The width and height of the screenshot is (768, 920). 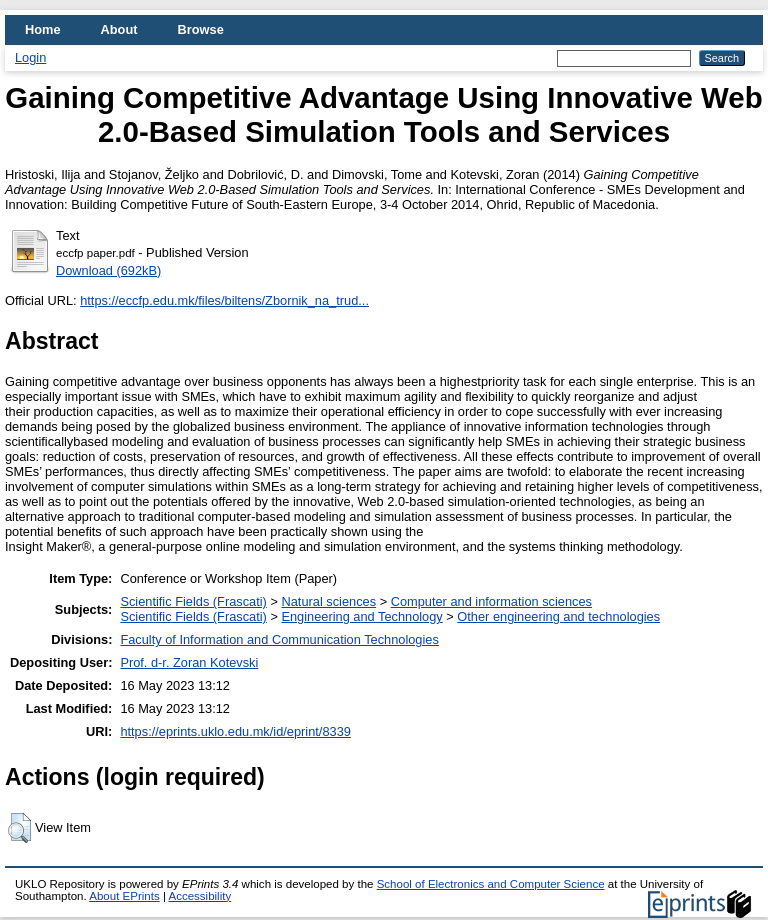 What do you see at coordinates (119, 29) in the screenshot?
I see `About [menuitem]` at bounding box center [119, 29].